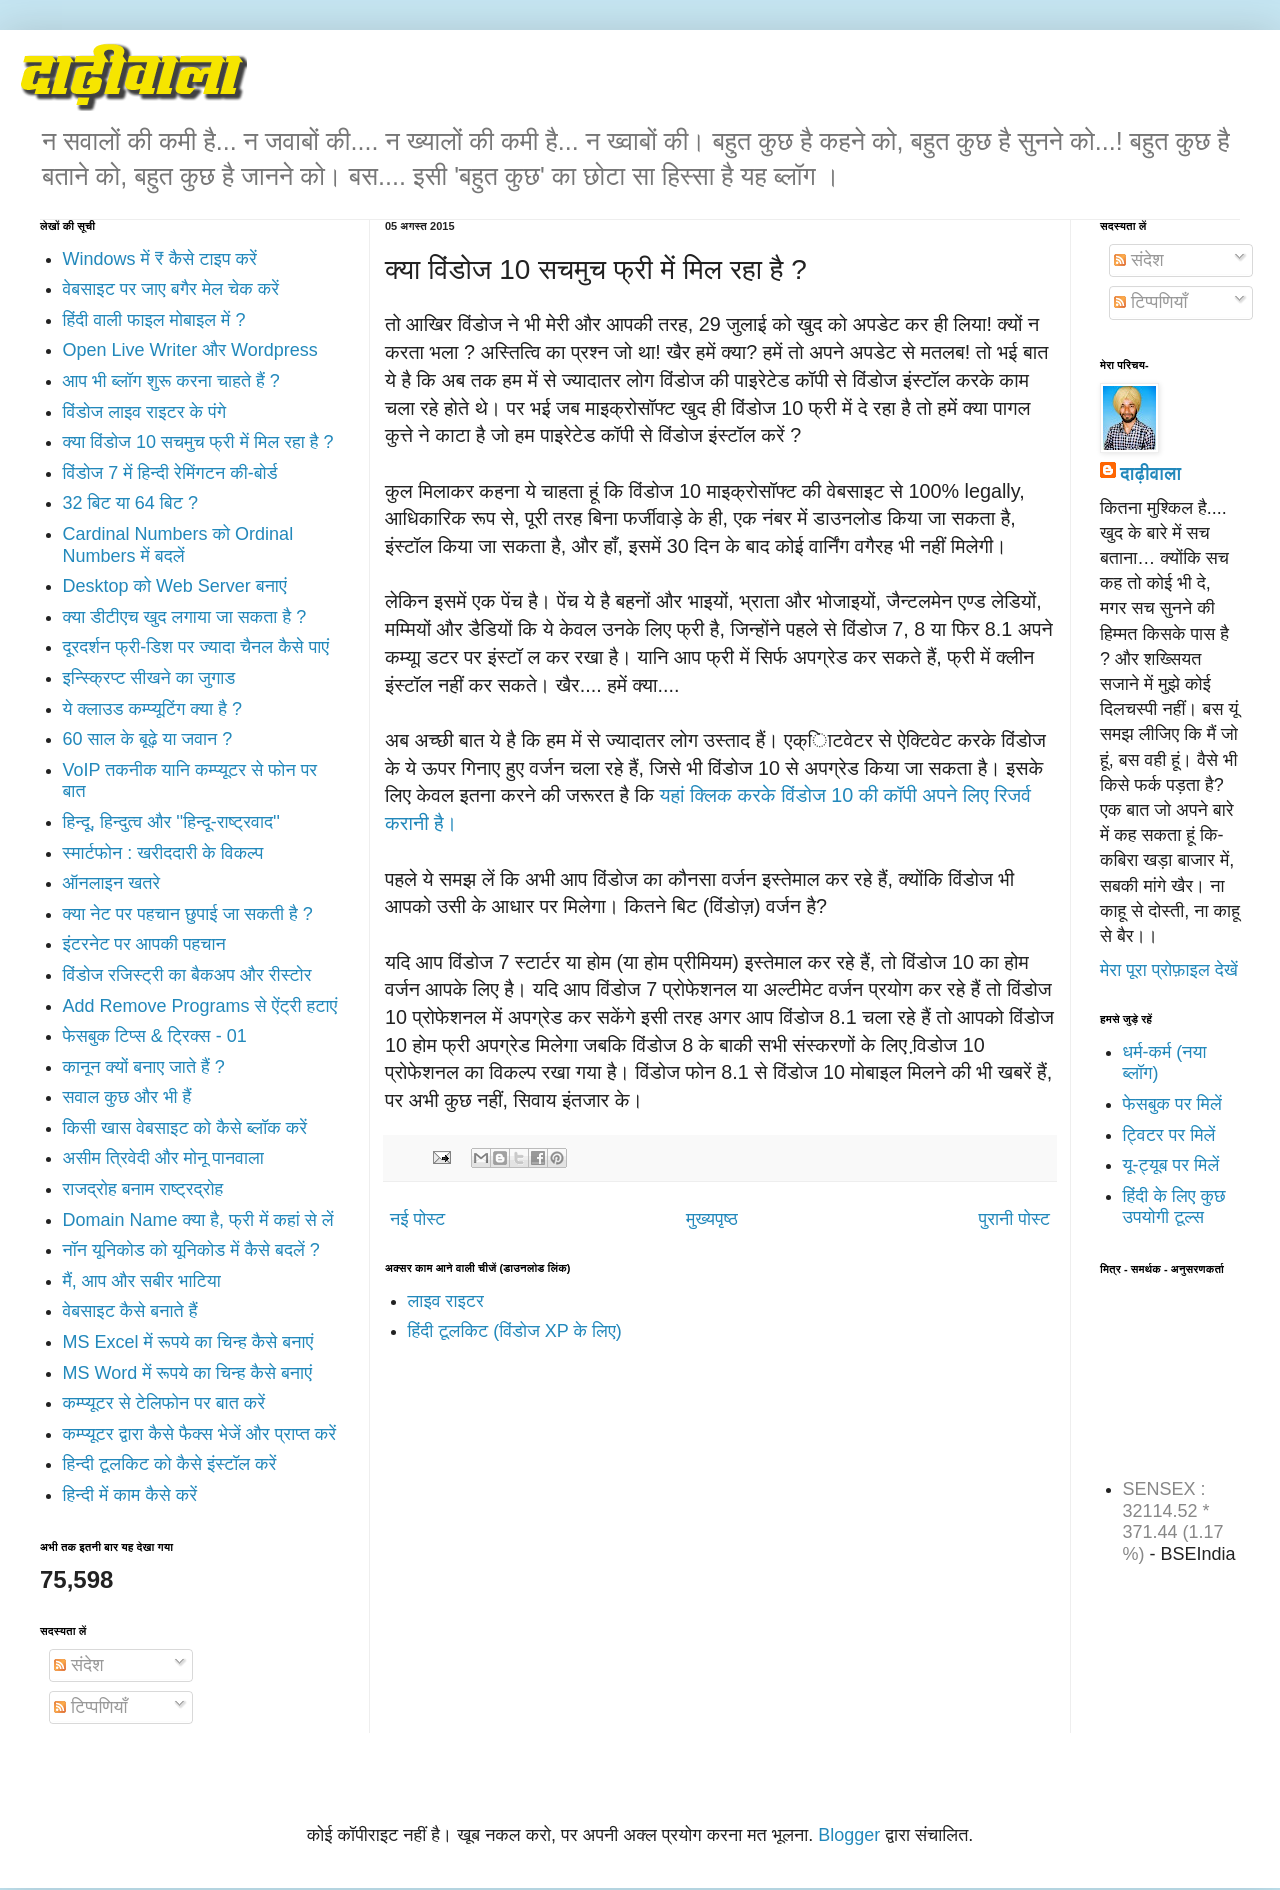 The width and height of the screenshot is (1280, 1890). What do you see at coordinates (187, 975) in the screenshot?
I see `विंडोज रजिस्ट्री का बैकअप और रीस्टोर` at bounding box center [187, 975].